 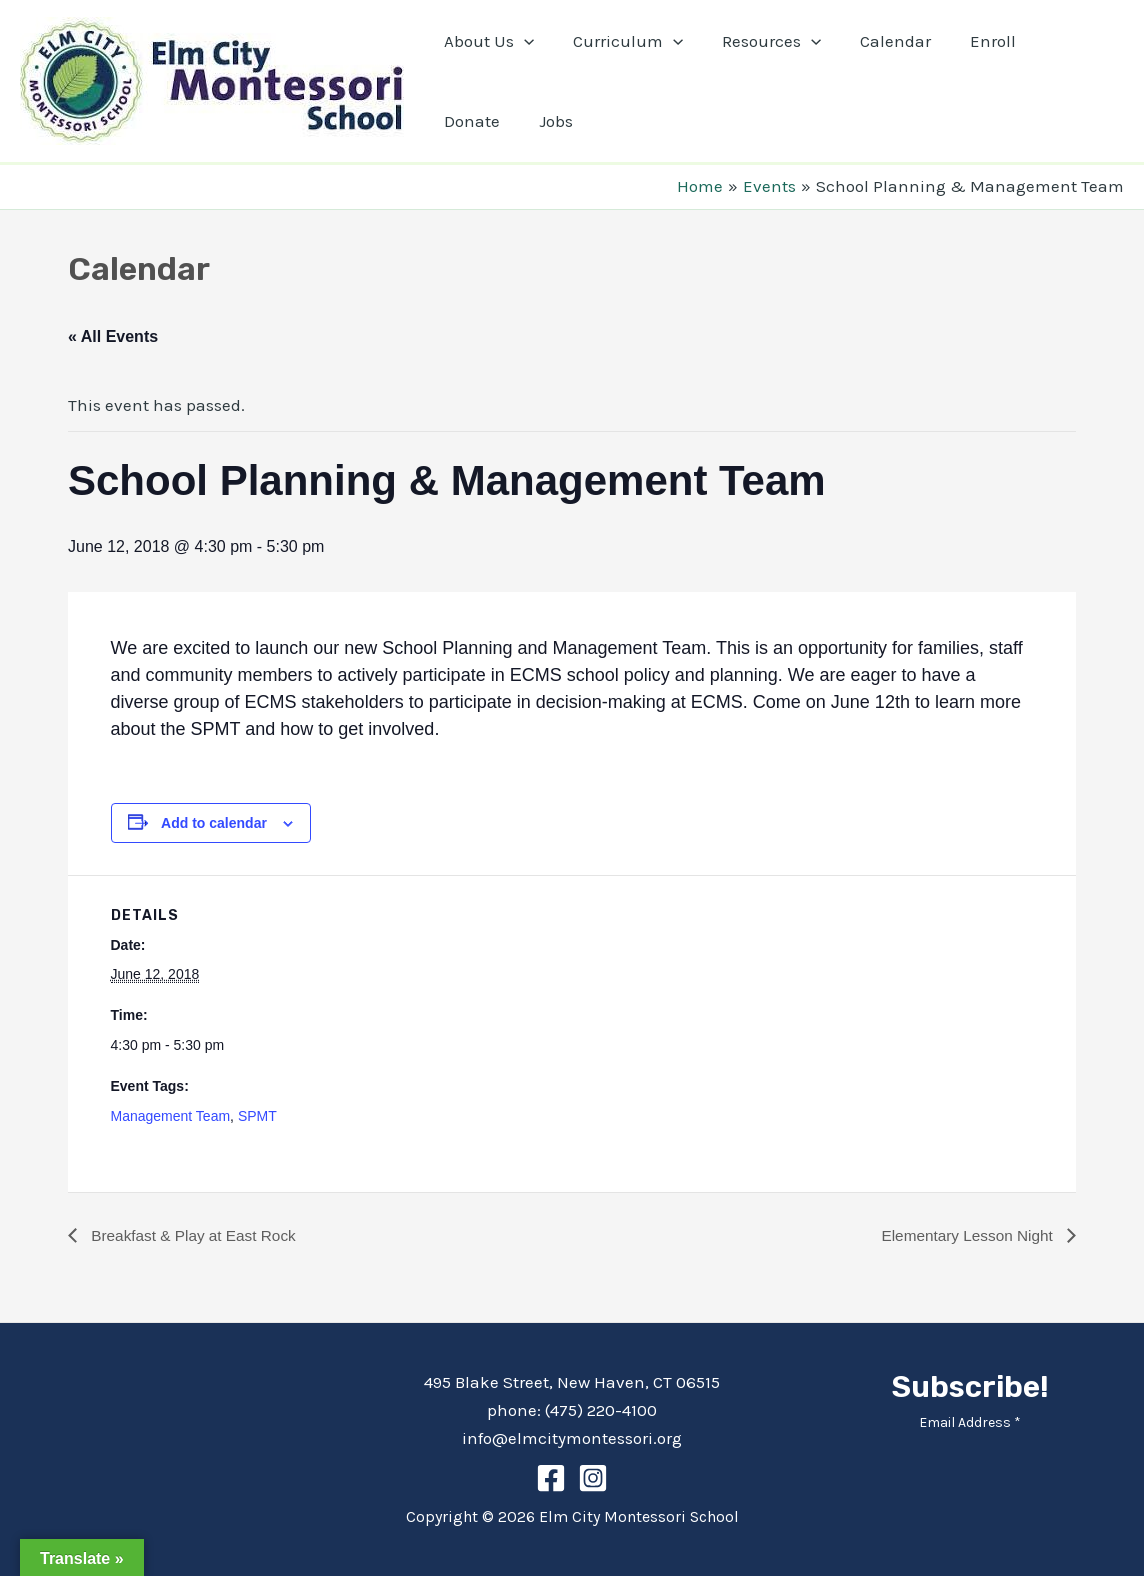 What do you see at coordinates (971, 41) in the screenshot?
I see `Enroll` at bounding box center [971, 41].